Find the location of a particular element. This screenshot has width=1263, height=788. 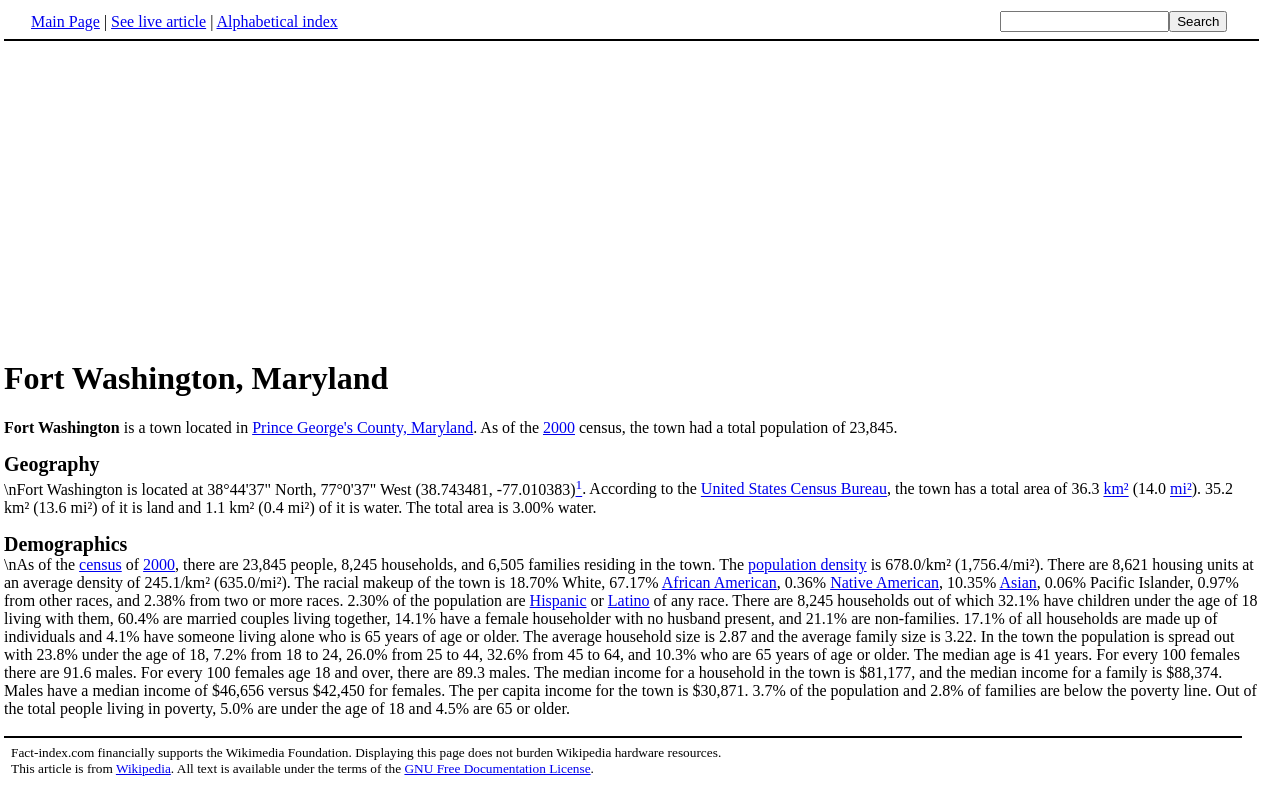

Native American is located at coordinates (884, 582).